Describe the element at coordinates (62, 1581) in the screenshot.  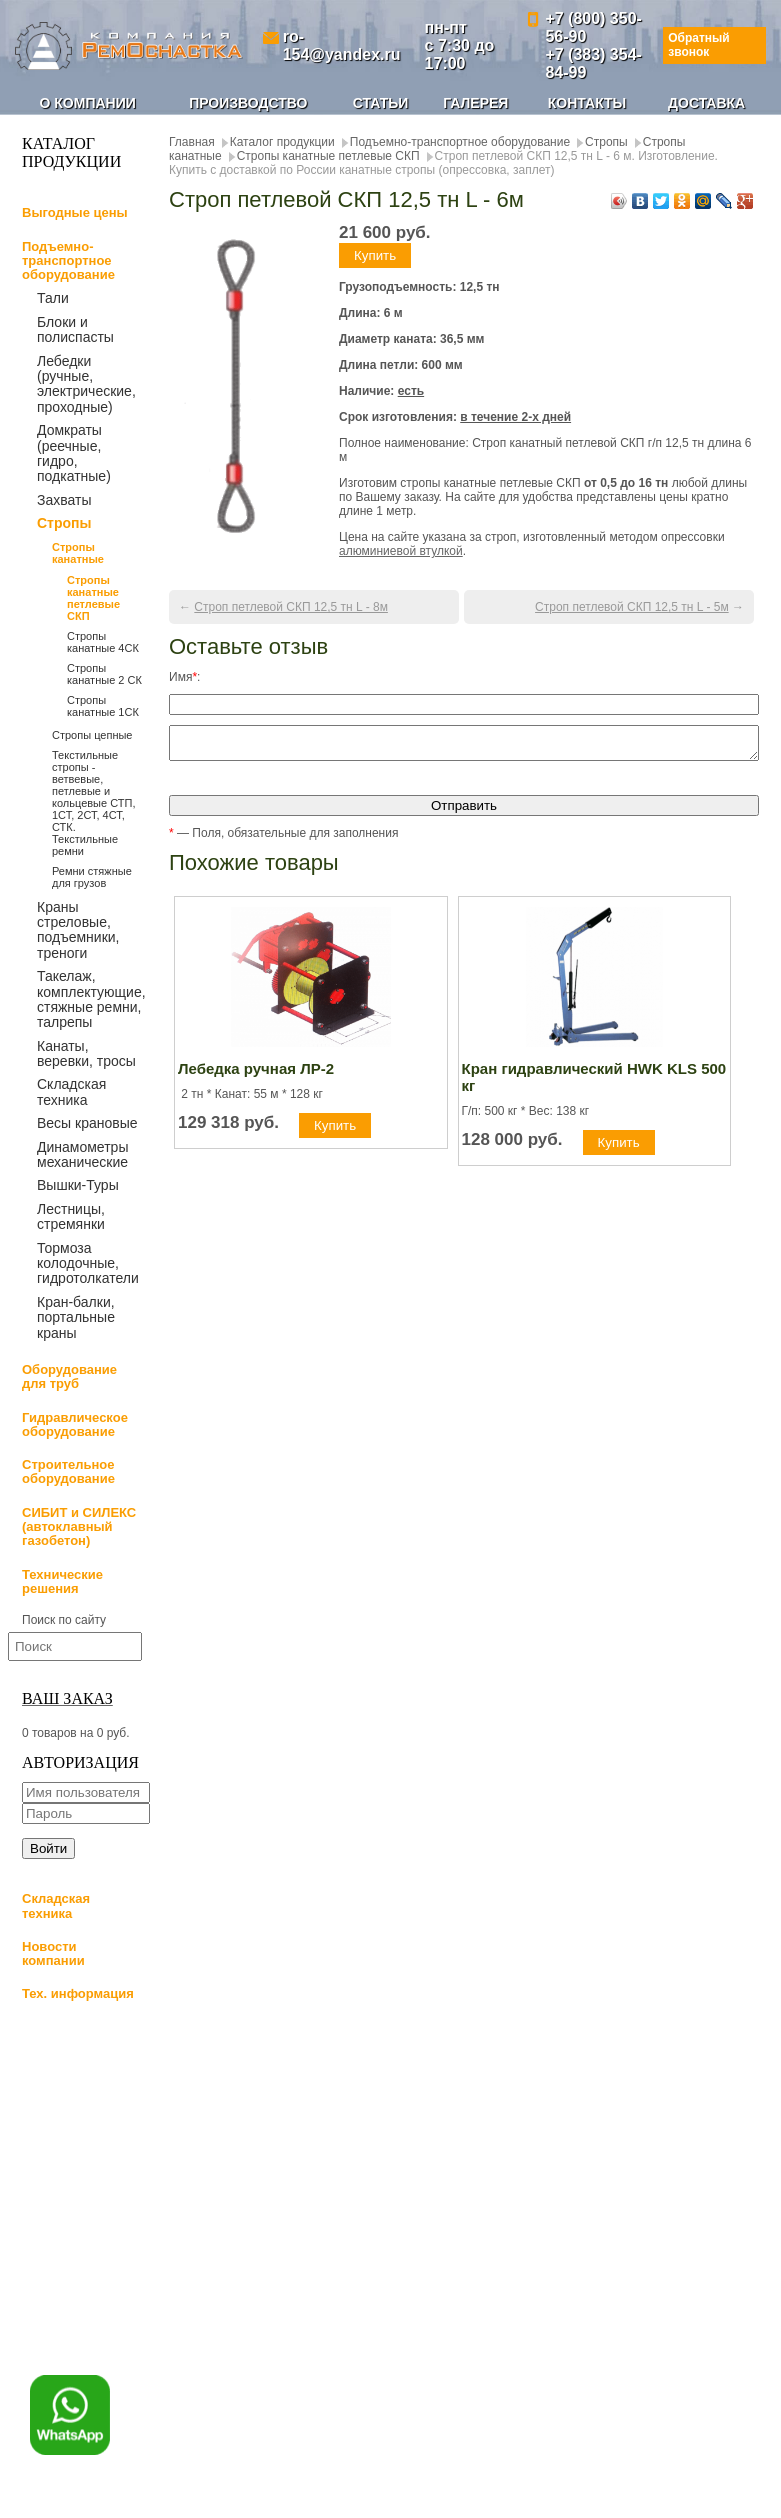
I see `Технические решения` at that location.